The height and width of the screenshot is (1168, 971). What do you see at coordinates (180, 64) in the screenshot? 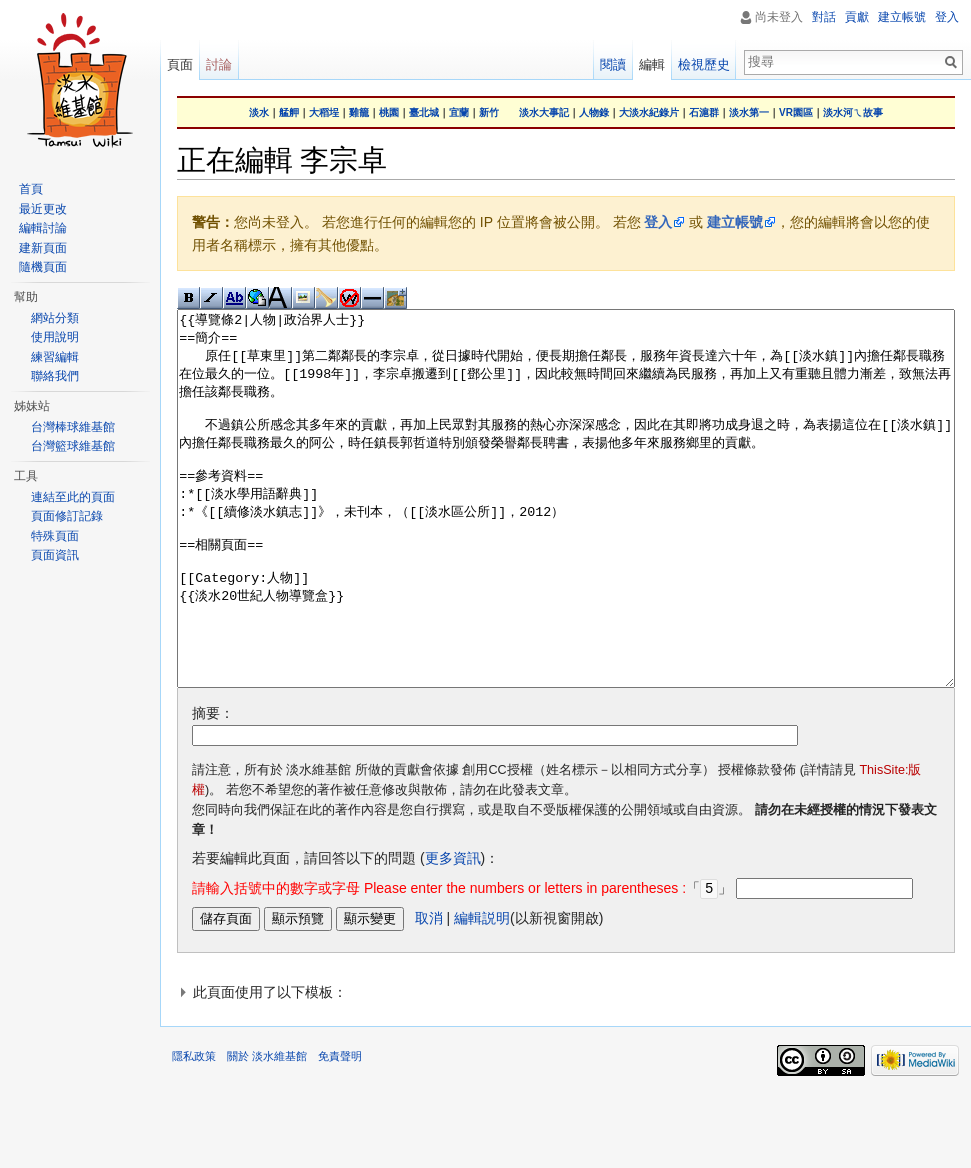
I see `頁面` at bounding box center [180, 64].